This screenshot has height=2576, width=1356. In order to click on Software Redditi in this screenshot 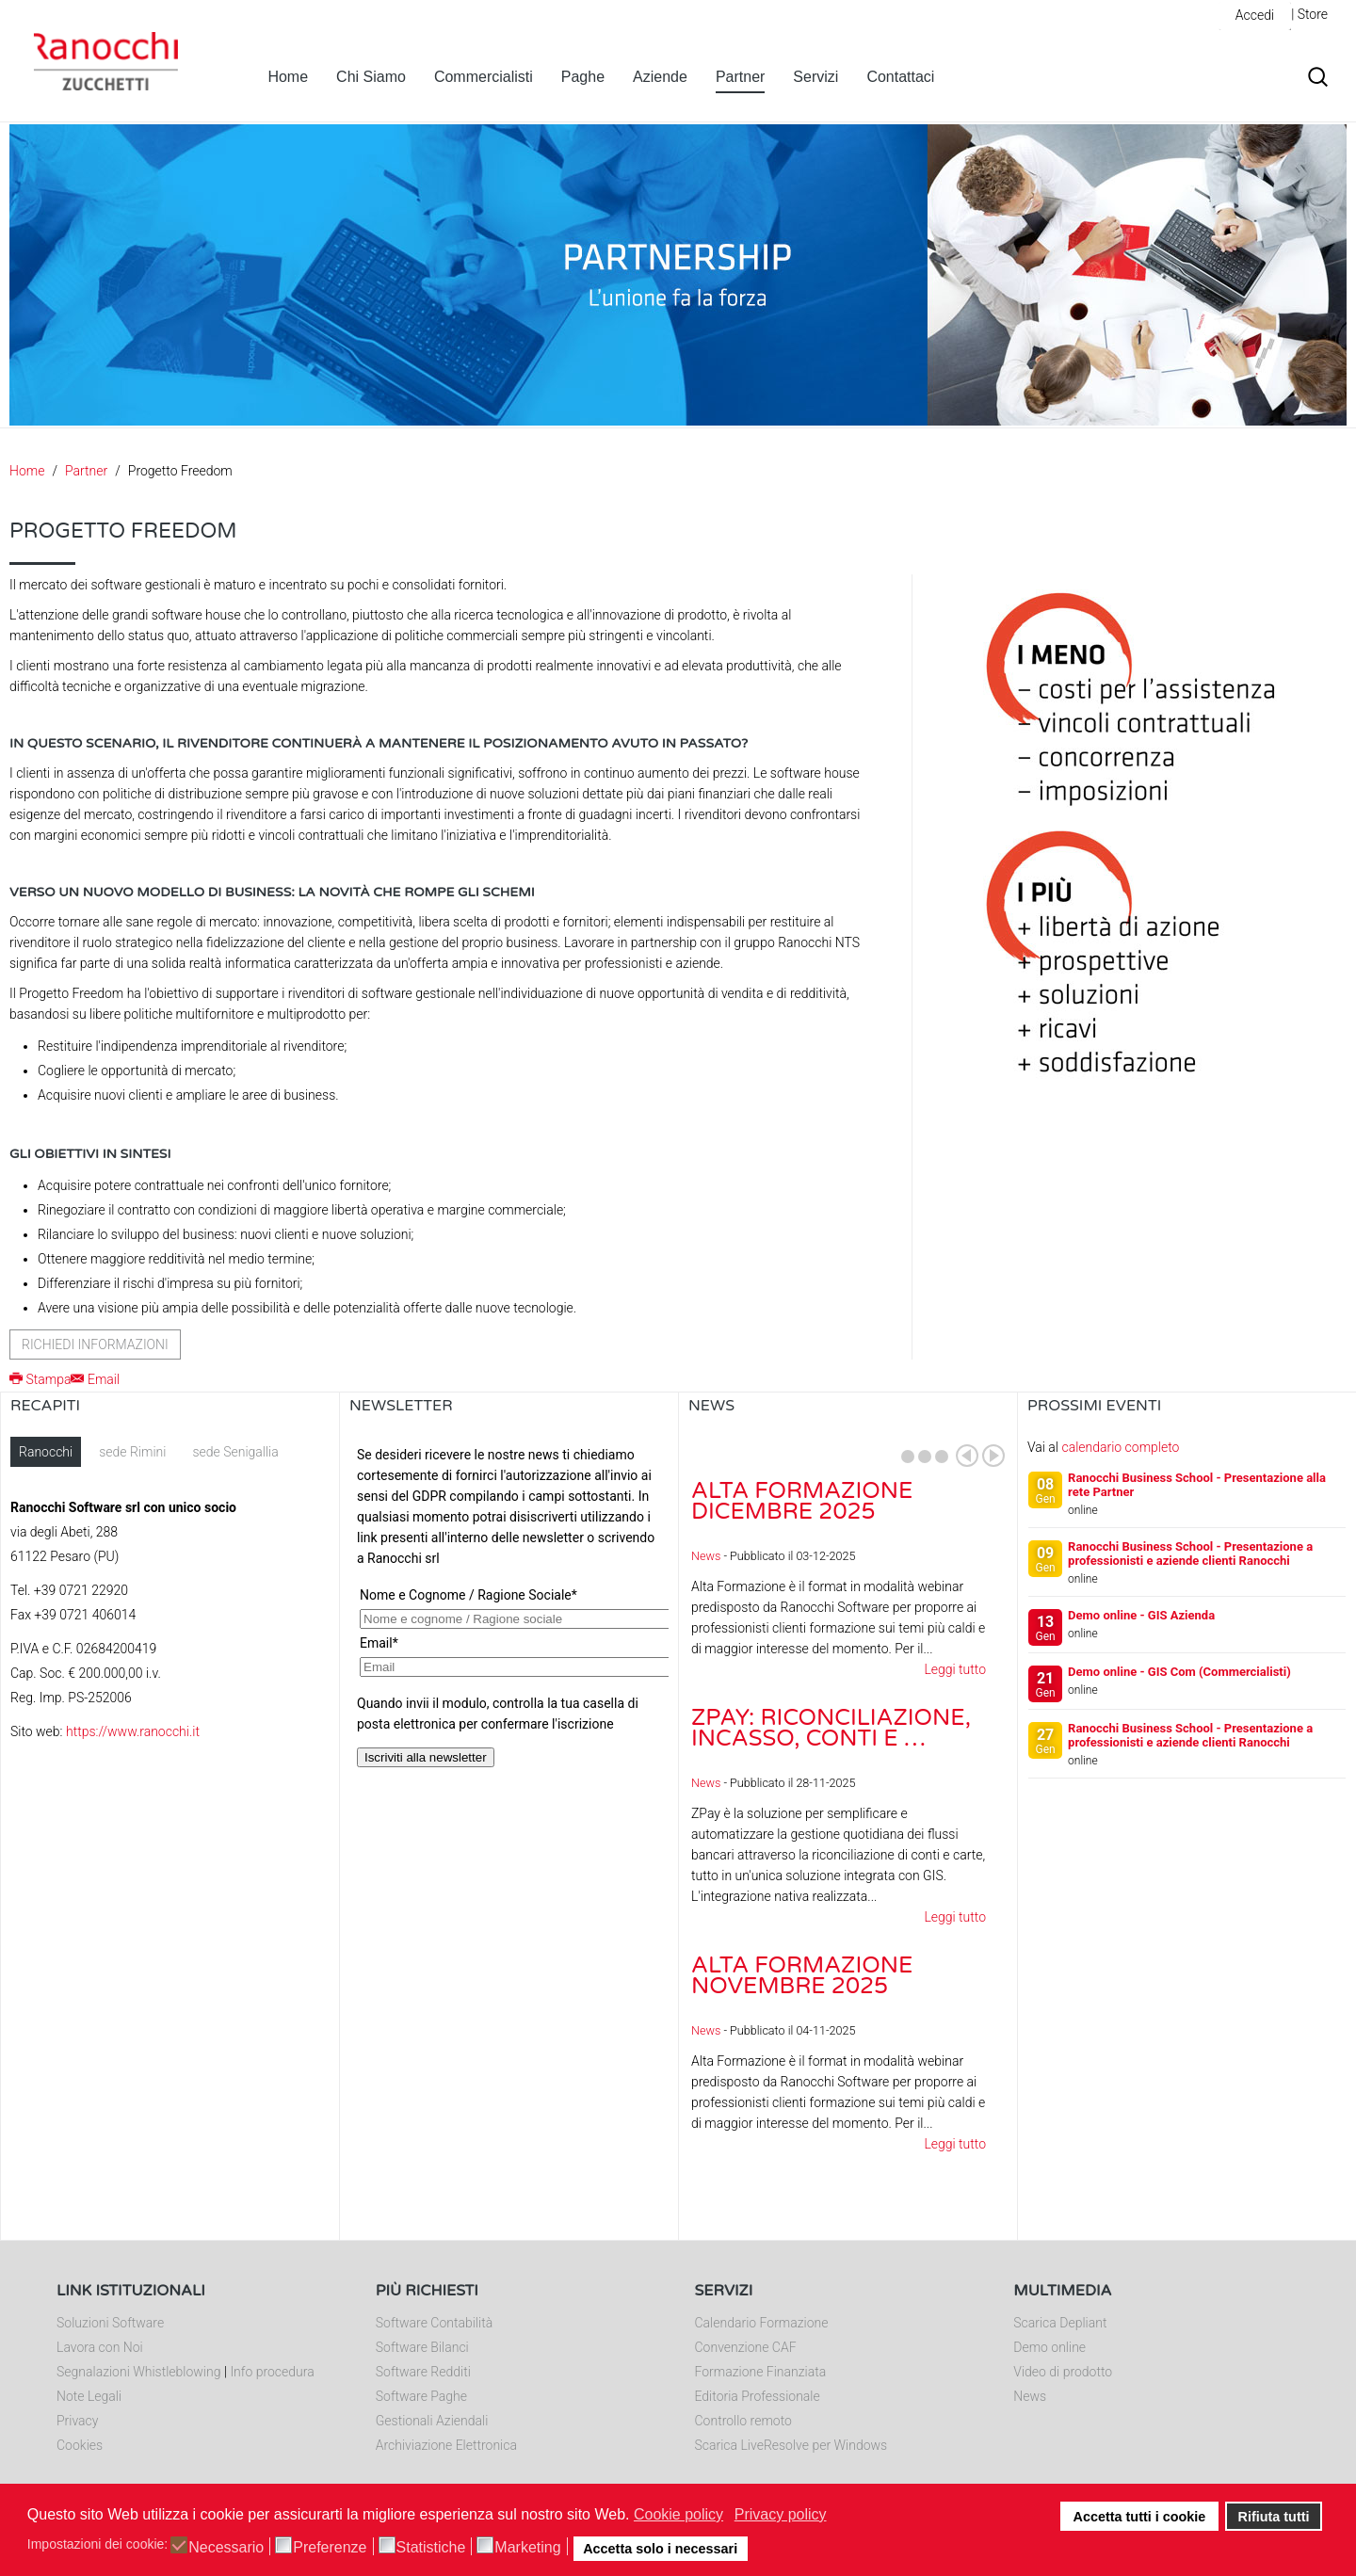, I will do `click(423, 2371)`.